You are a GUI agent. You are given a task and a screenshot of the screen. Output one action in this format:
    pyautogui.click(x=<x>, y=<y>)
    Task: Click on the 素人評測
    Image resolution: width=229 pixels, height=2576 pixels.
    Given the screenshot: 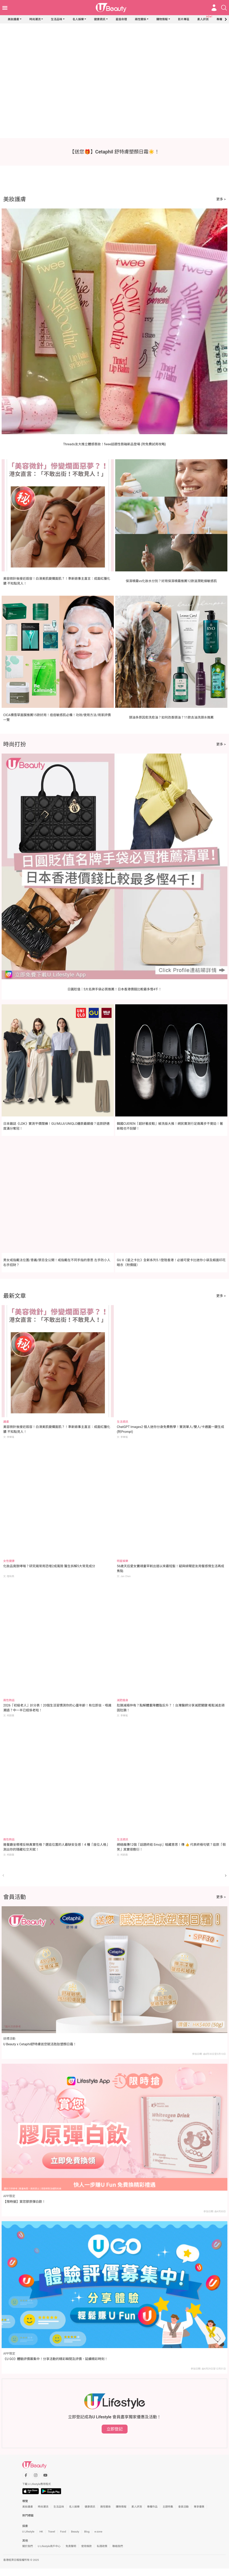 What is the action you would take?
    pyautogui.click(x=136, y=2506)
    